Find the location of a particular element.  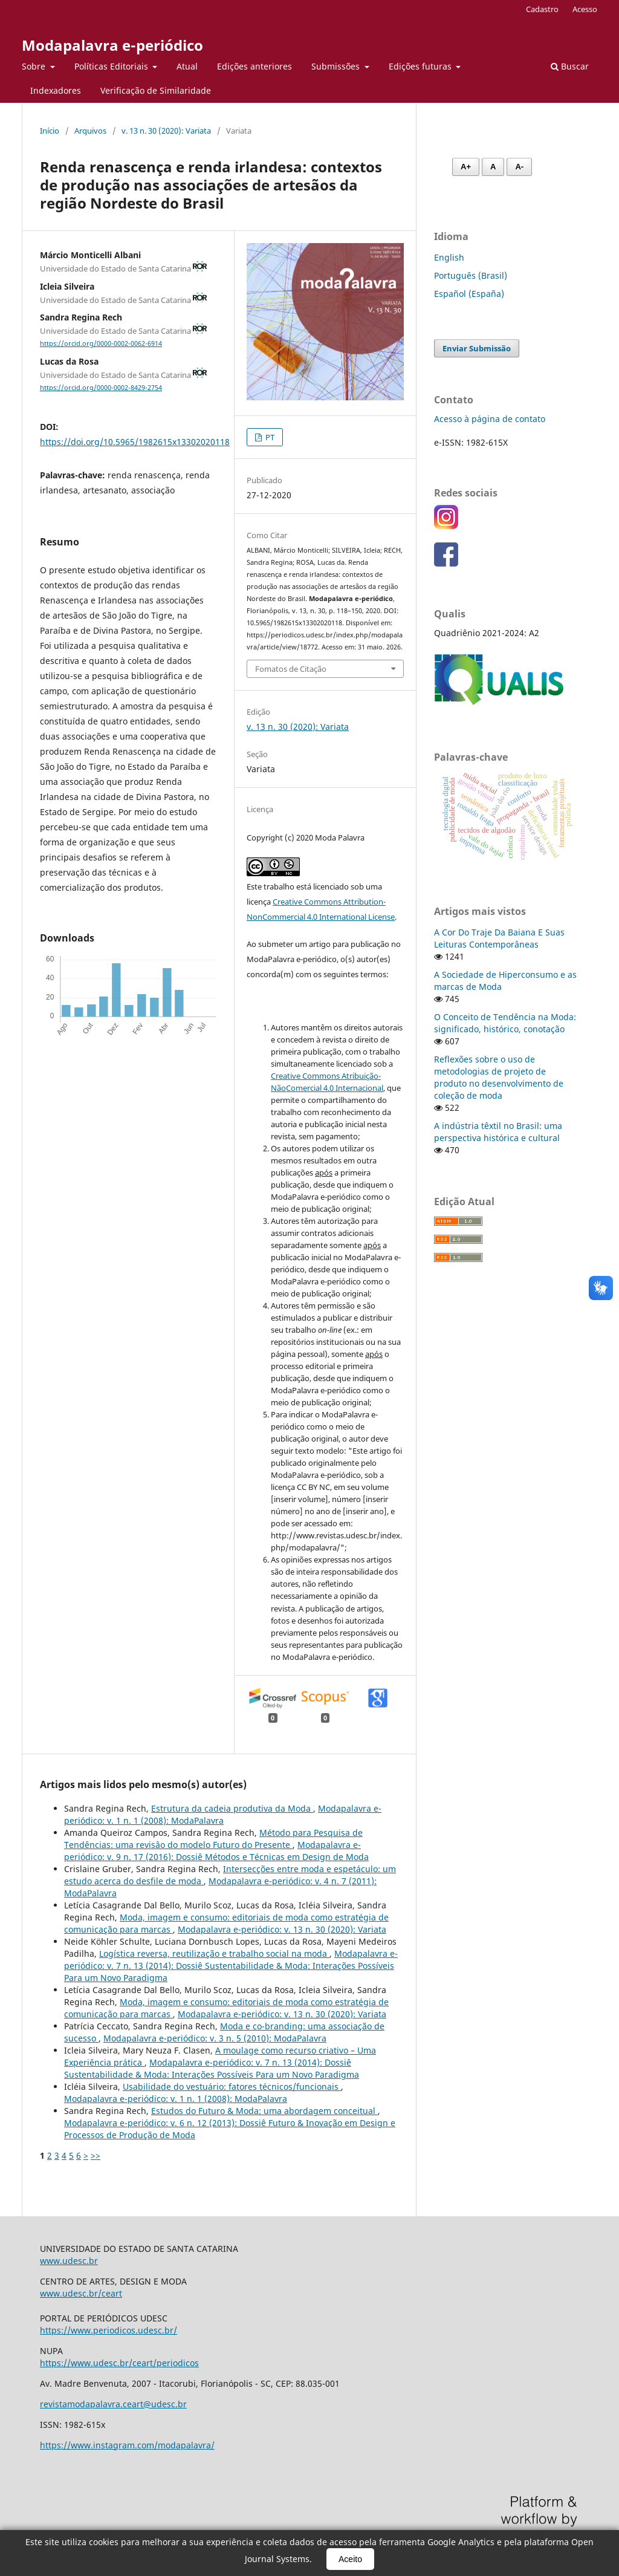

A- [Diminuir fonte] is located at coordinates (519, 166).